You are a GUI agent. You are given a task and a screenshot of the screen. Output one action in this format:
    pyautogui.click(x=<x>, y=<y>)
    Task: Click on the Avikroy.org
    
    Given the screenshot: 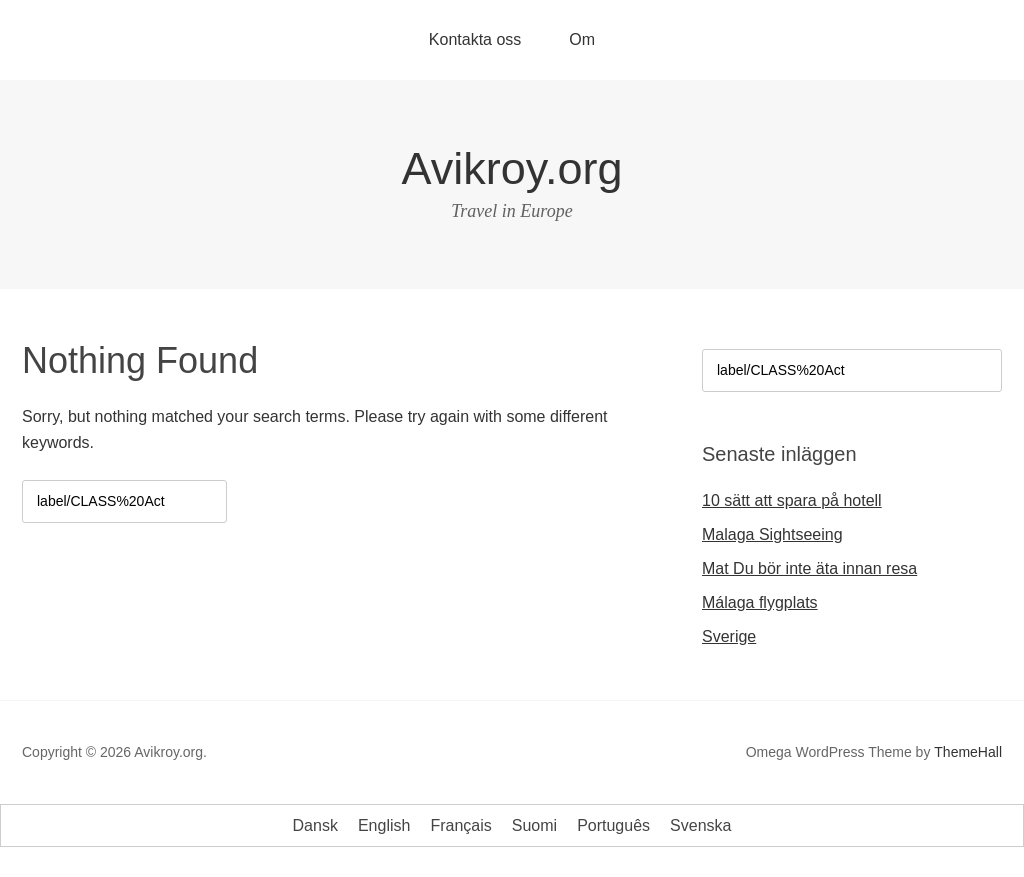 What is the action you would take?
    pyautogui.click(x=512, y=168)
    